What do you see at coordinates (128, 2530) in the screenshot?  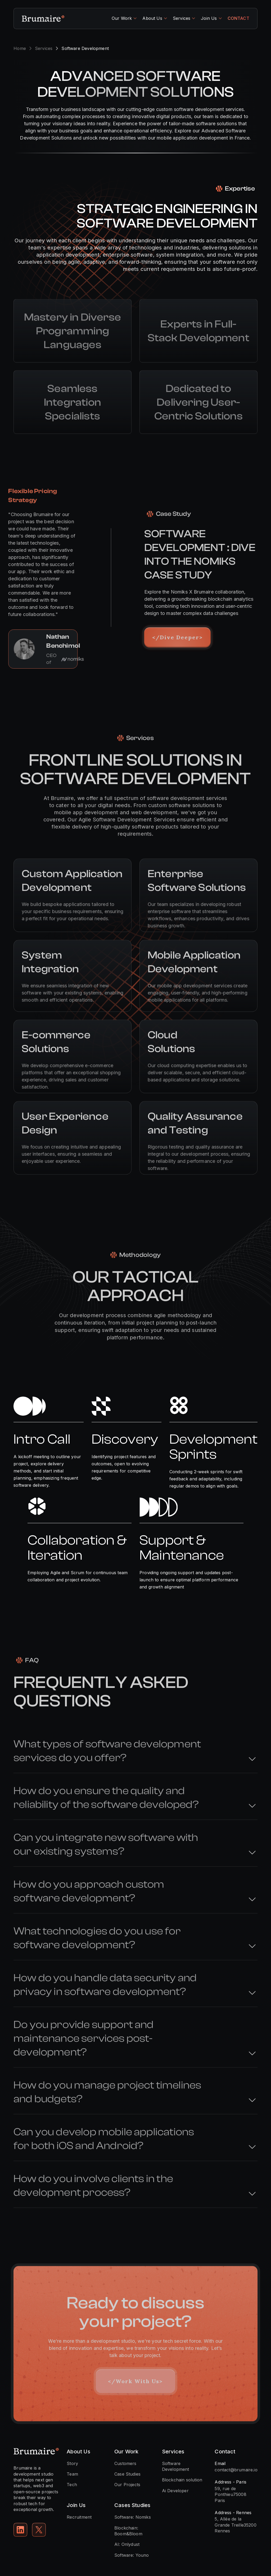 I see `Blockchain: Boom&Bloom` at bounding box center [128, 2530].